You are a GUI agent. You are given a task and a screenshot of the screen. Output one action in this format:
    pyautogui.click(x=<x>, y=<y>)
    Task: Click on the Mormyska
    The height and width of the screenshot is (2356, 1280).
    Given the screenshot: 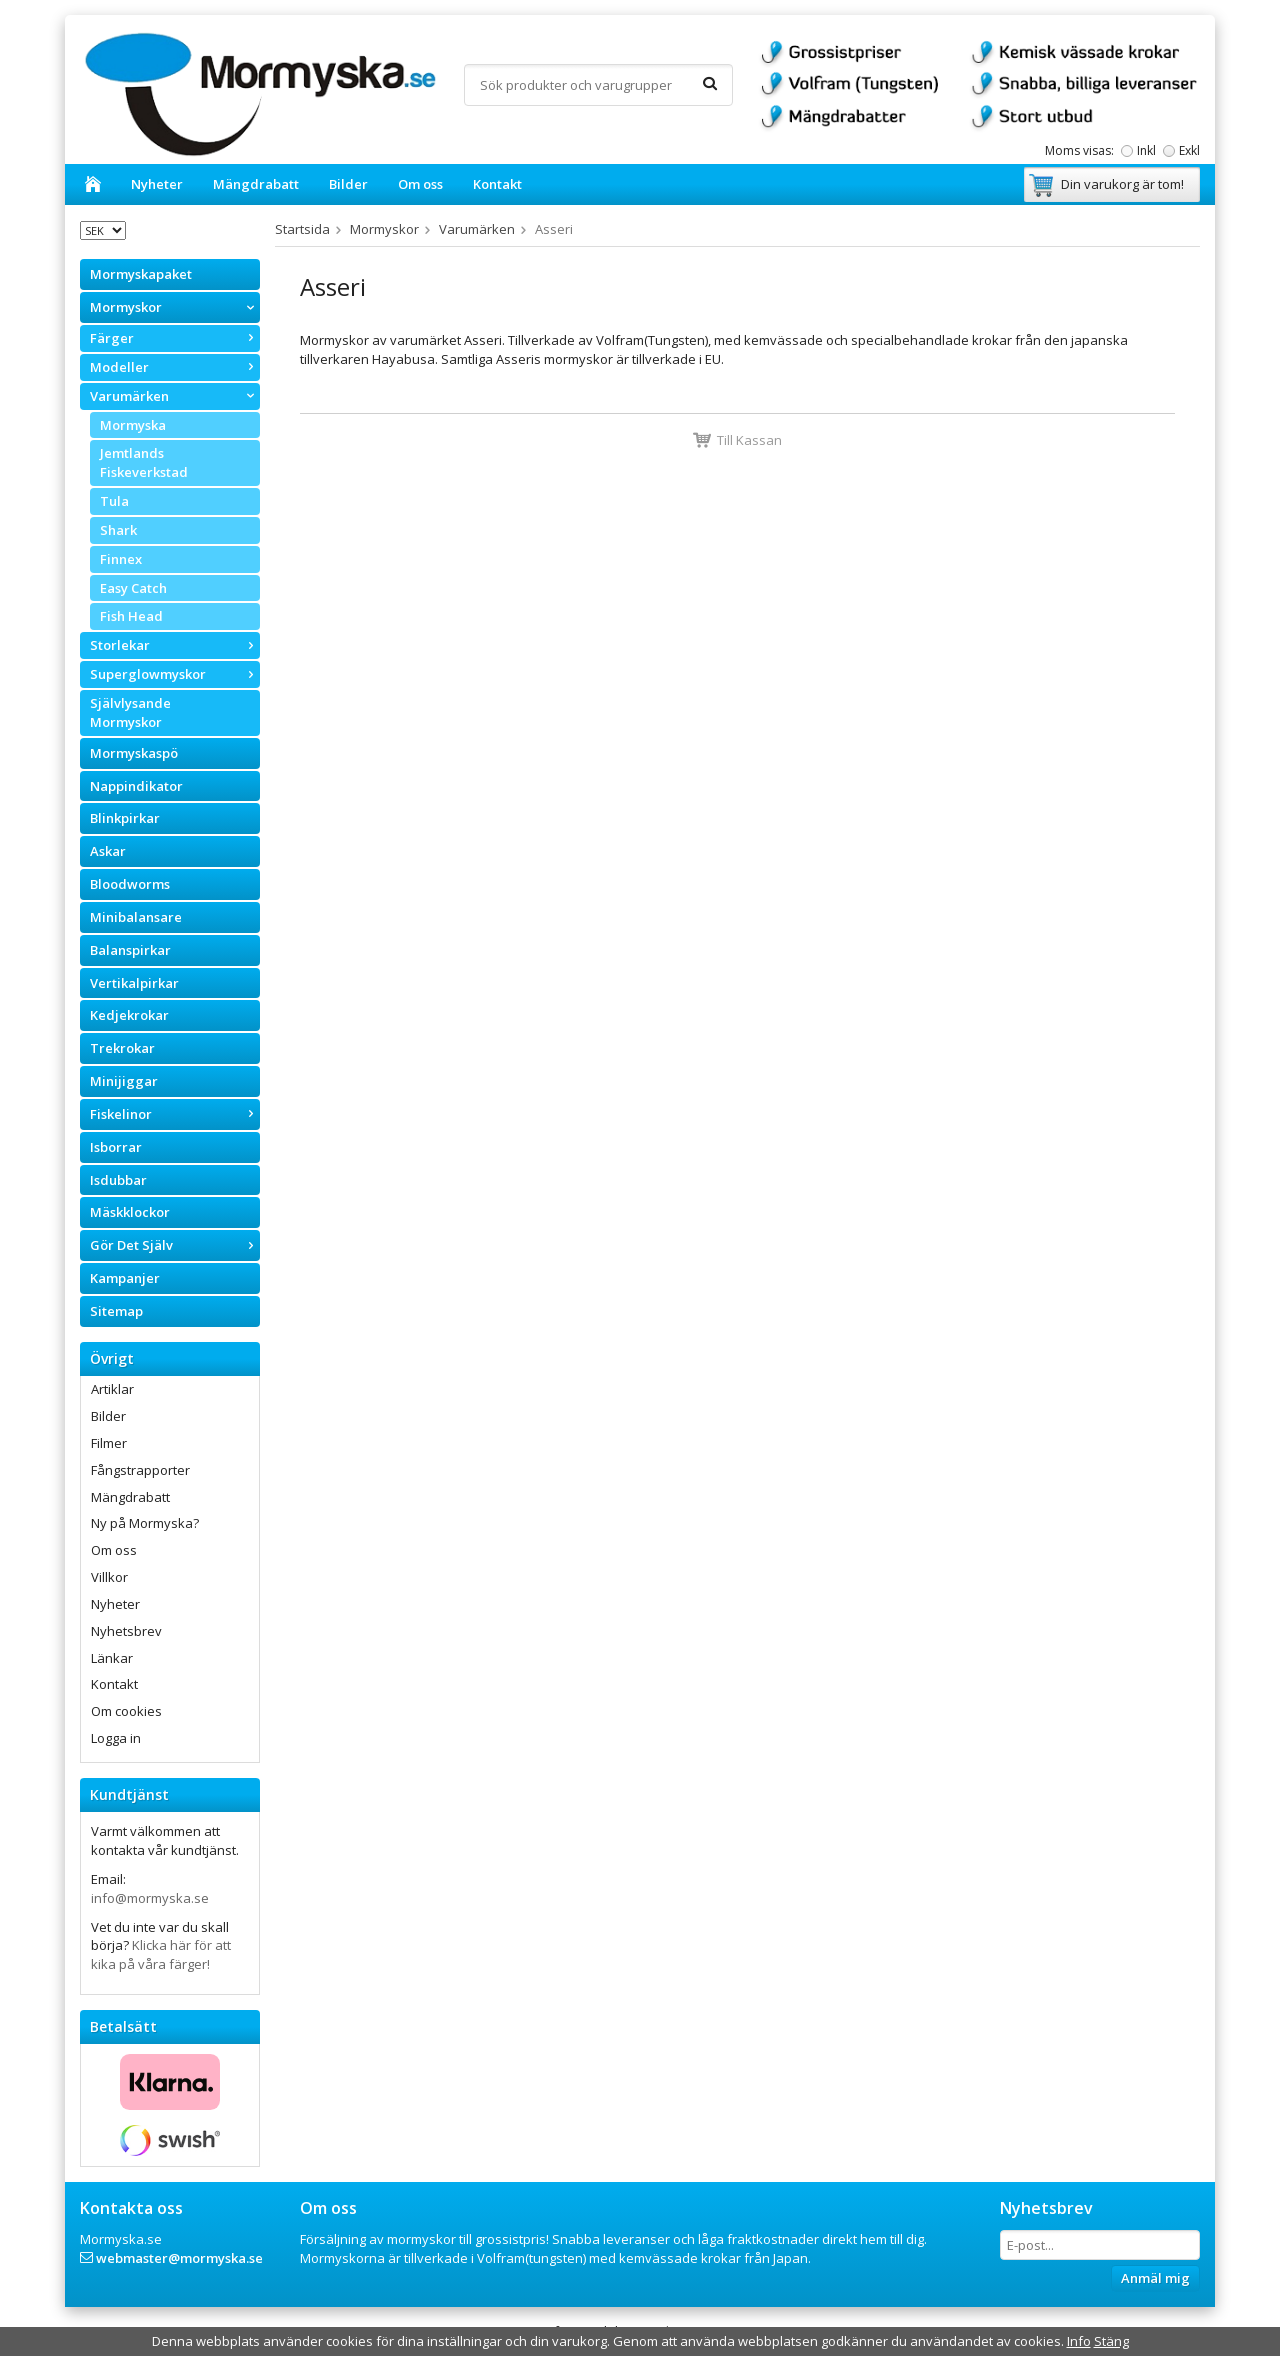 What is the action you would take?
    pyautogui.click(x=133, y=425)
    